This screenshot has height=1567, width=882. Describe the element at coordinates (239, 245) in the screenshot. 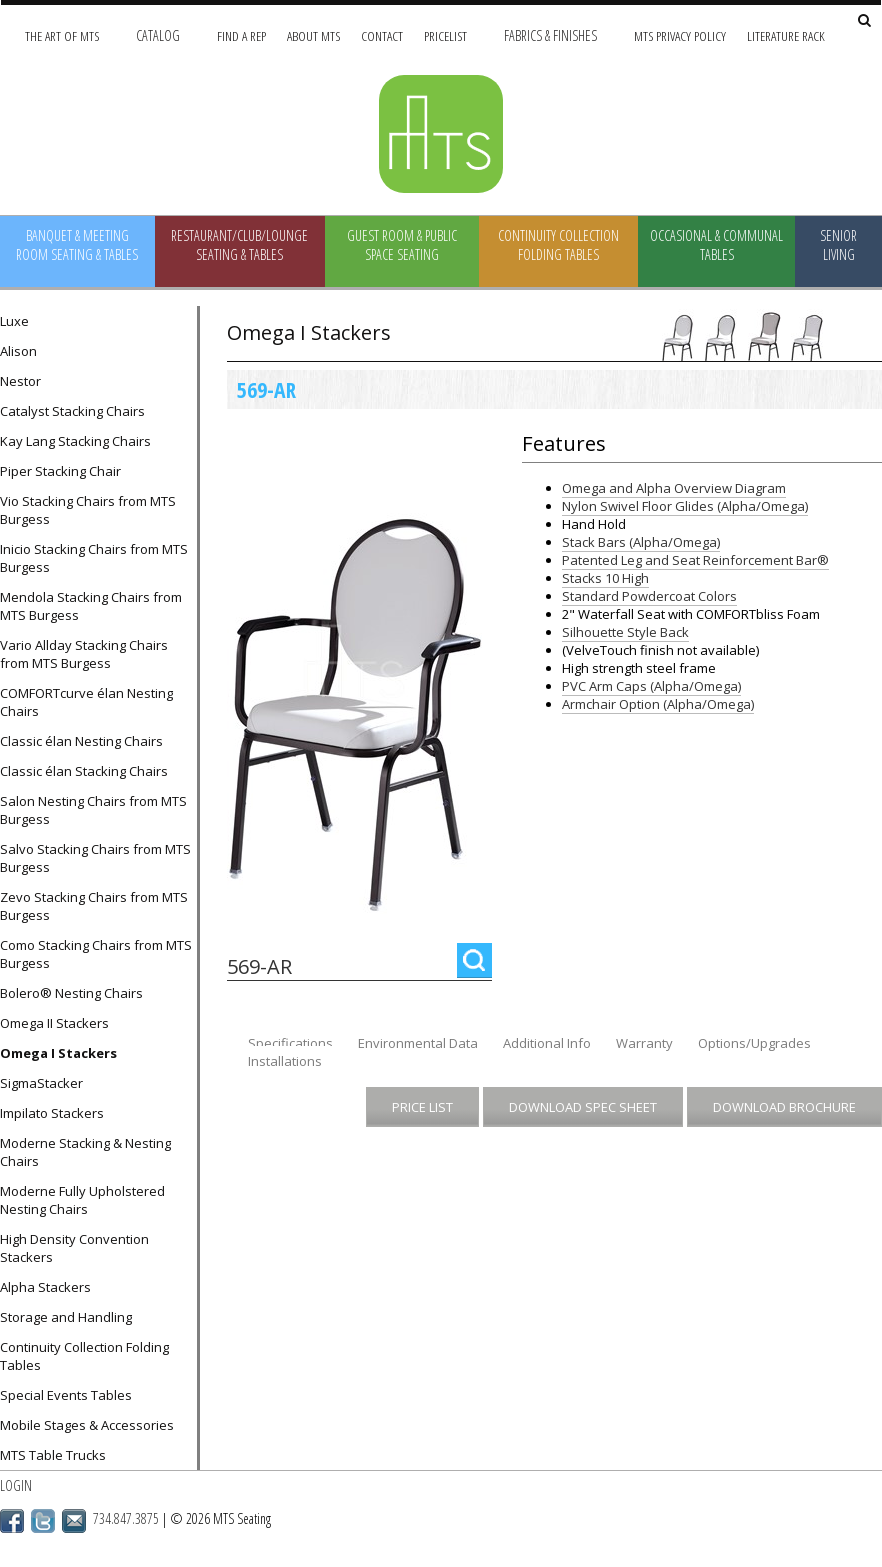

I see `Restaurant/Club/Lounge Seating & Tables` at that location.